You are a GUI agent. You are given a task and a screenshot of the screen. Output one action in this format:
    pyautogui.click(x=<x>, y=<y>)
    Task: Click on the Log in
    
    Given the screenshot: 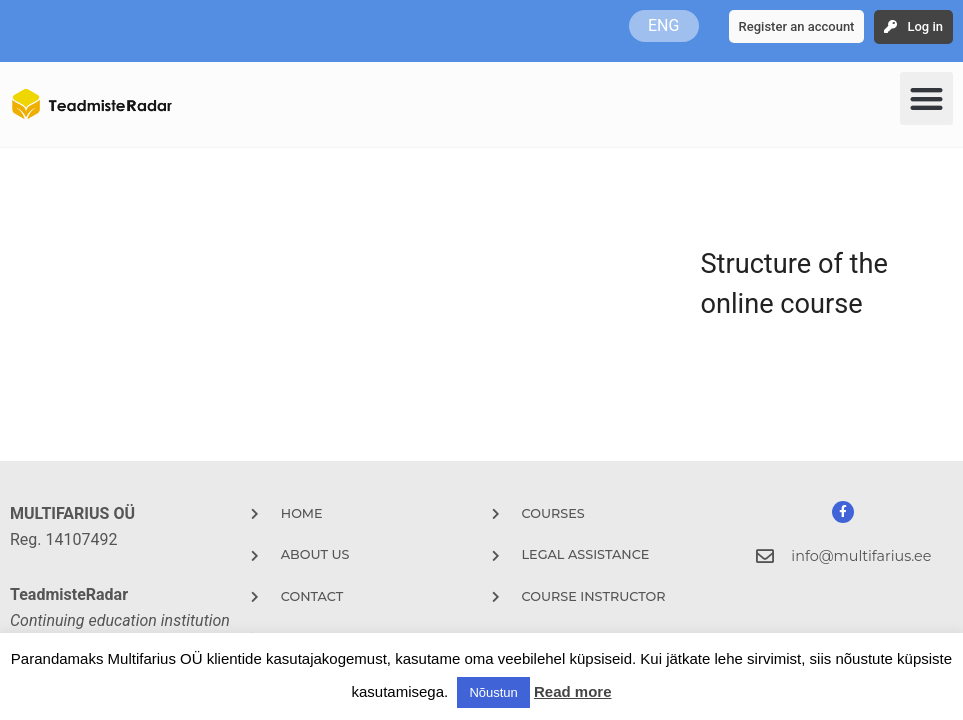 What is the action you would take?
    pyautogui.click(x=925, y=26)
    